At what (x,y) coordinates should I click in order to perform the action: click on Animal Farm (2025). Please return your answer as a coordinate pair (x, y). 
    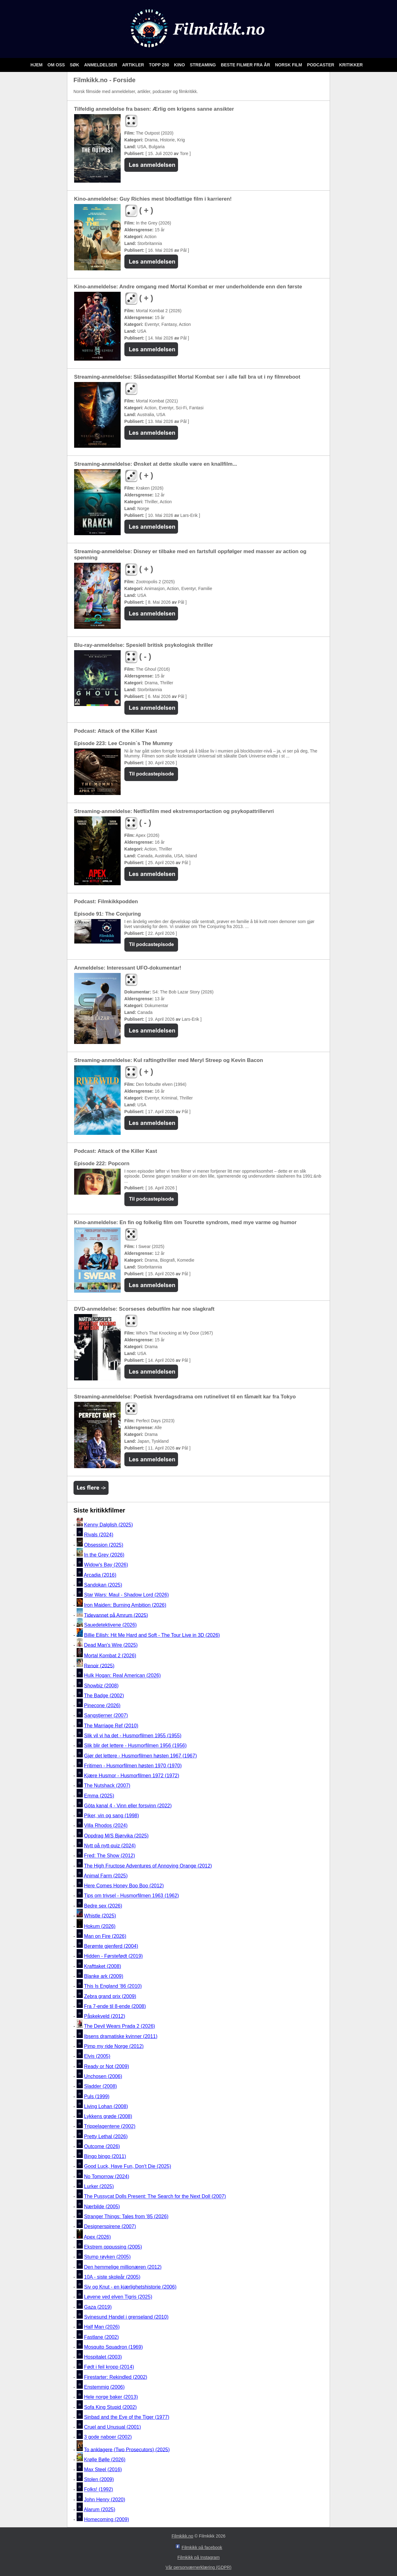
    Looking at the image, I should click on (105, 1875).